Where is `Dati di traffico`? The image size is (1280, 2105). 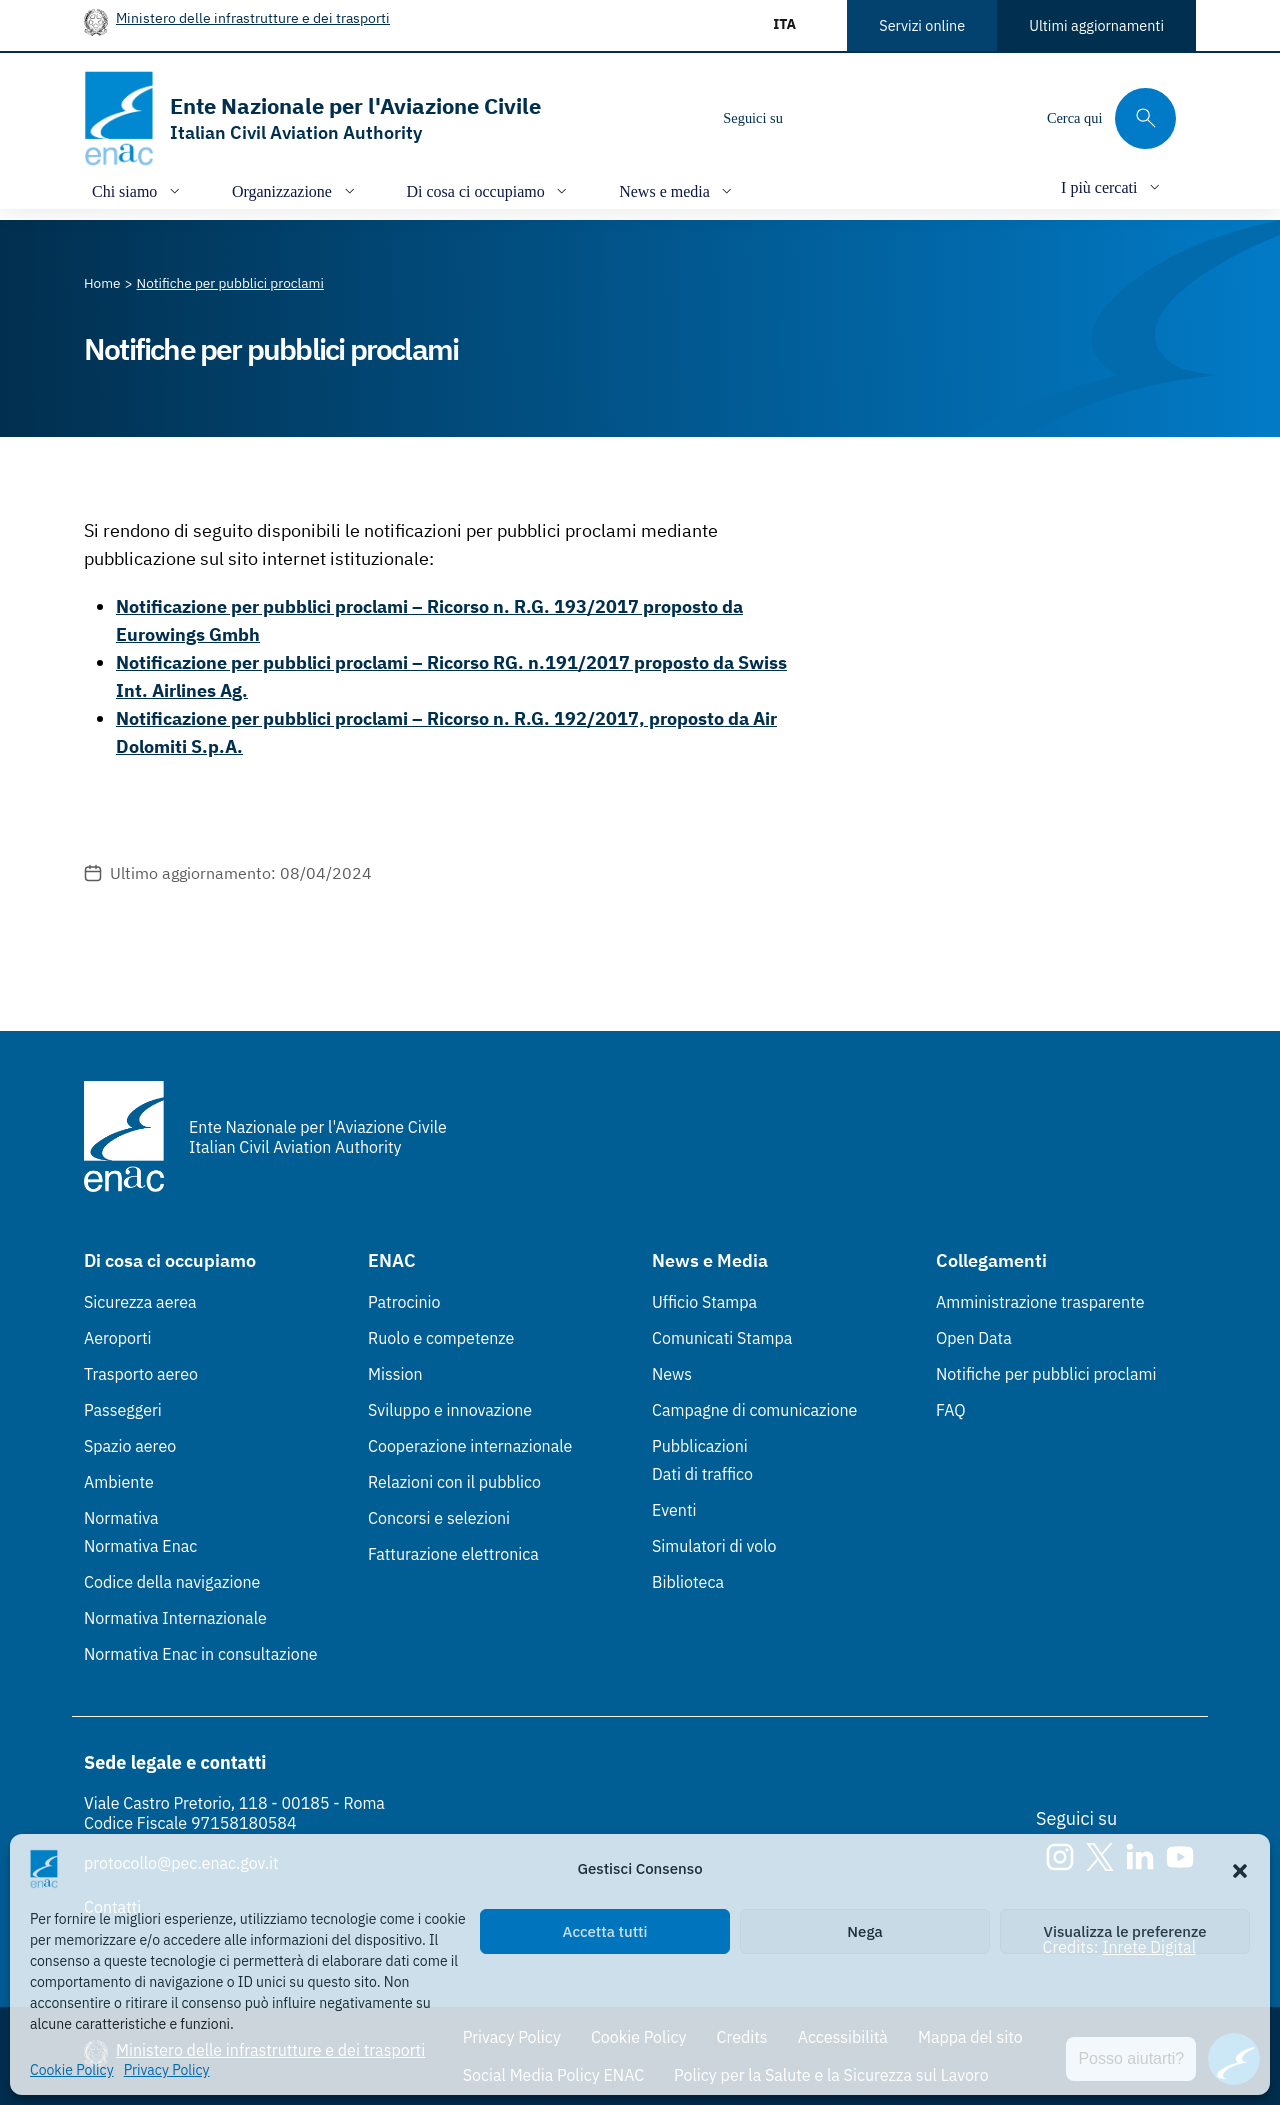 Dati di traffico is located at coordinates (702, 1474).